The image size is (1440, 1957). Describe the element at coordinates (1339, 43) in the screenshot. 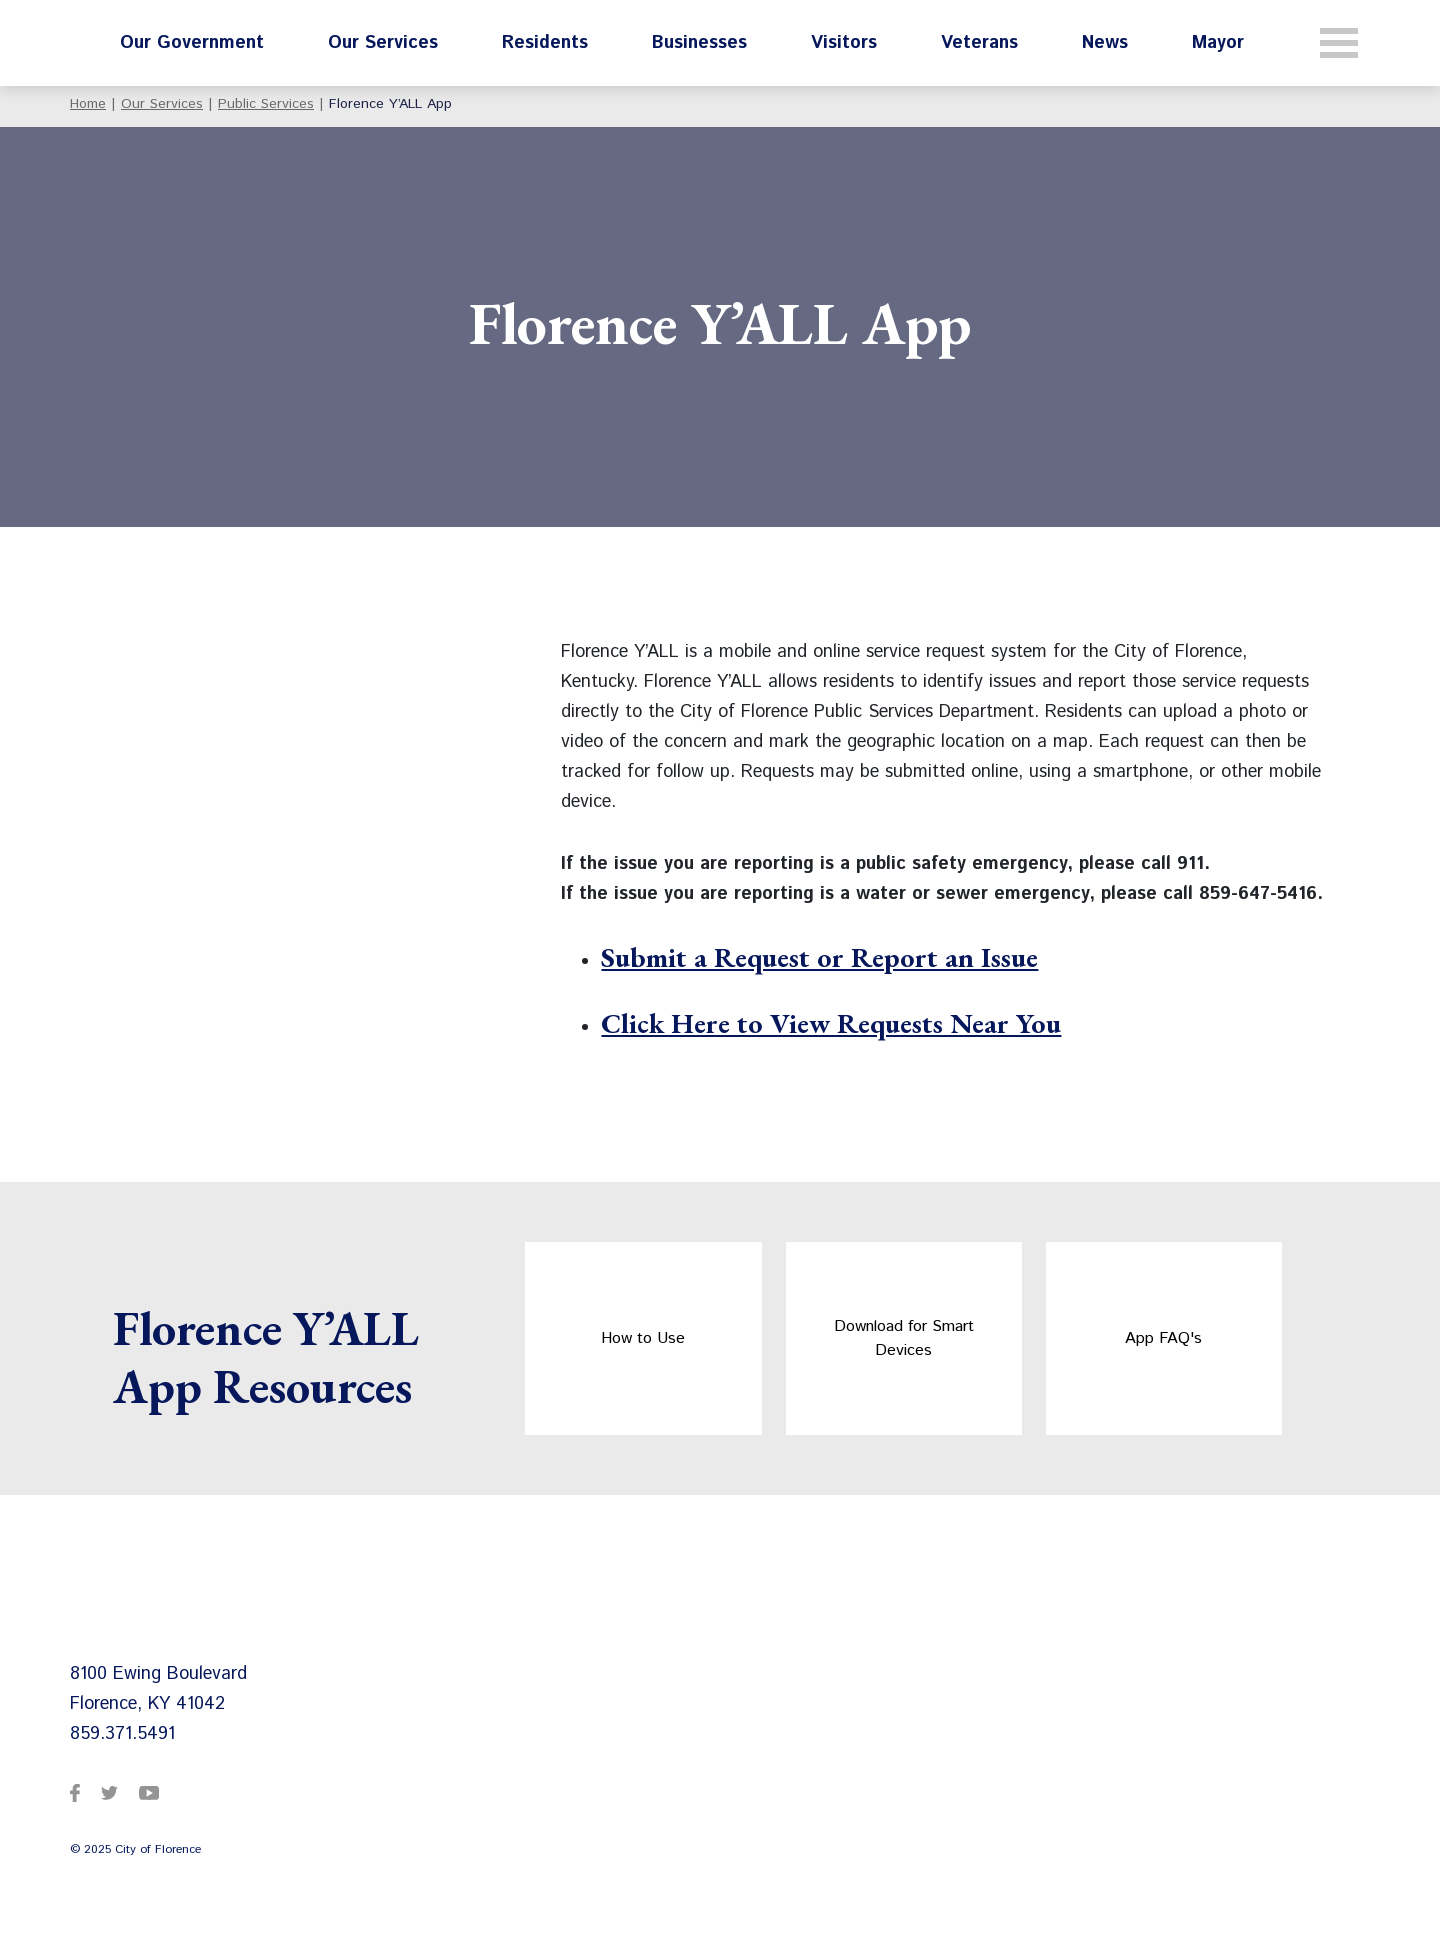

I see `[Toggle navigation]` at that location.